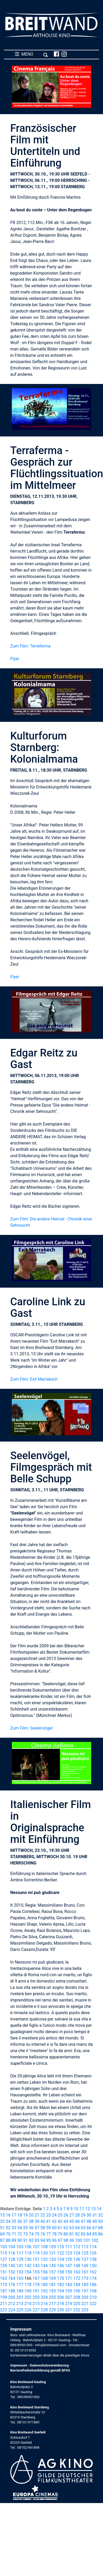  What do you see at coordinates (85, 2297) in the screenshot?
I see `209` at bounding box center [85, 2297].